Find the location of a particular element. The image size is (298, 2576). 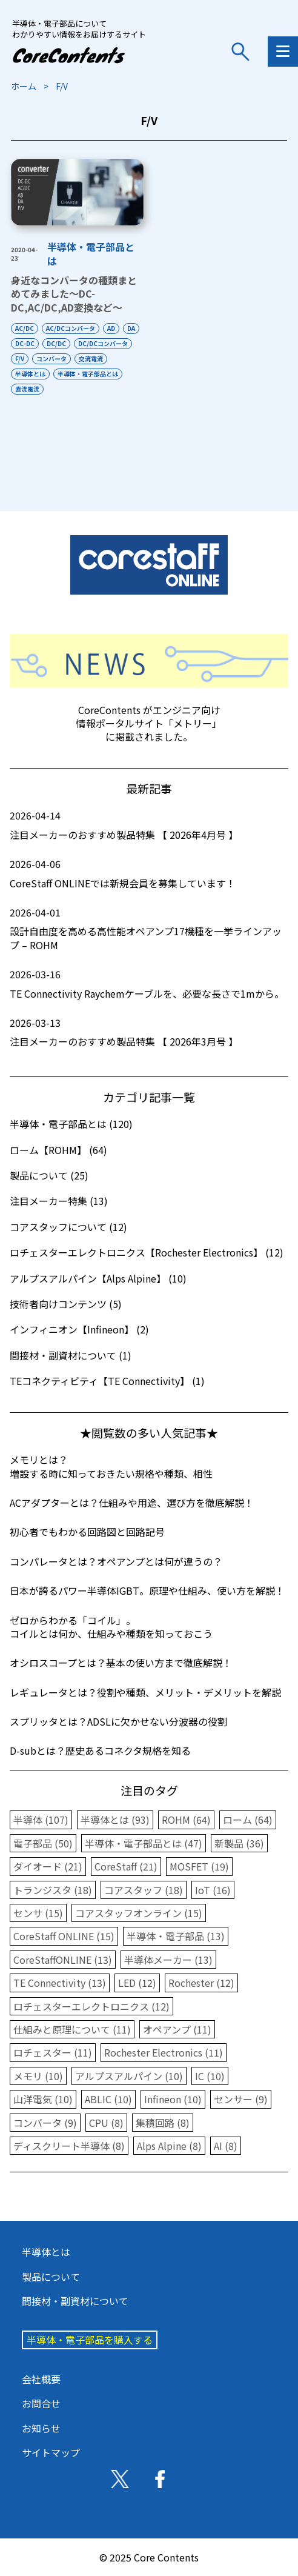

初心者でもわかる回路図と回路記号 is located at coordinates (87, 1531).